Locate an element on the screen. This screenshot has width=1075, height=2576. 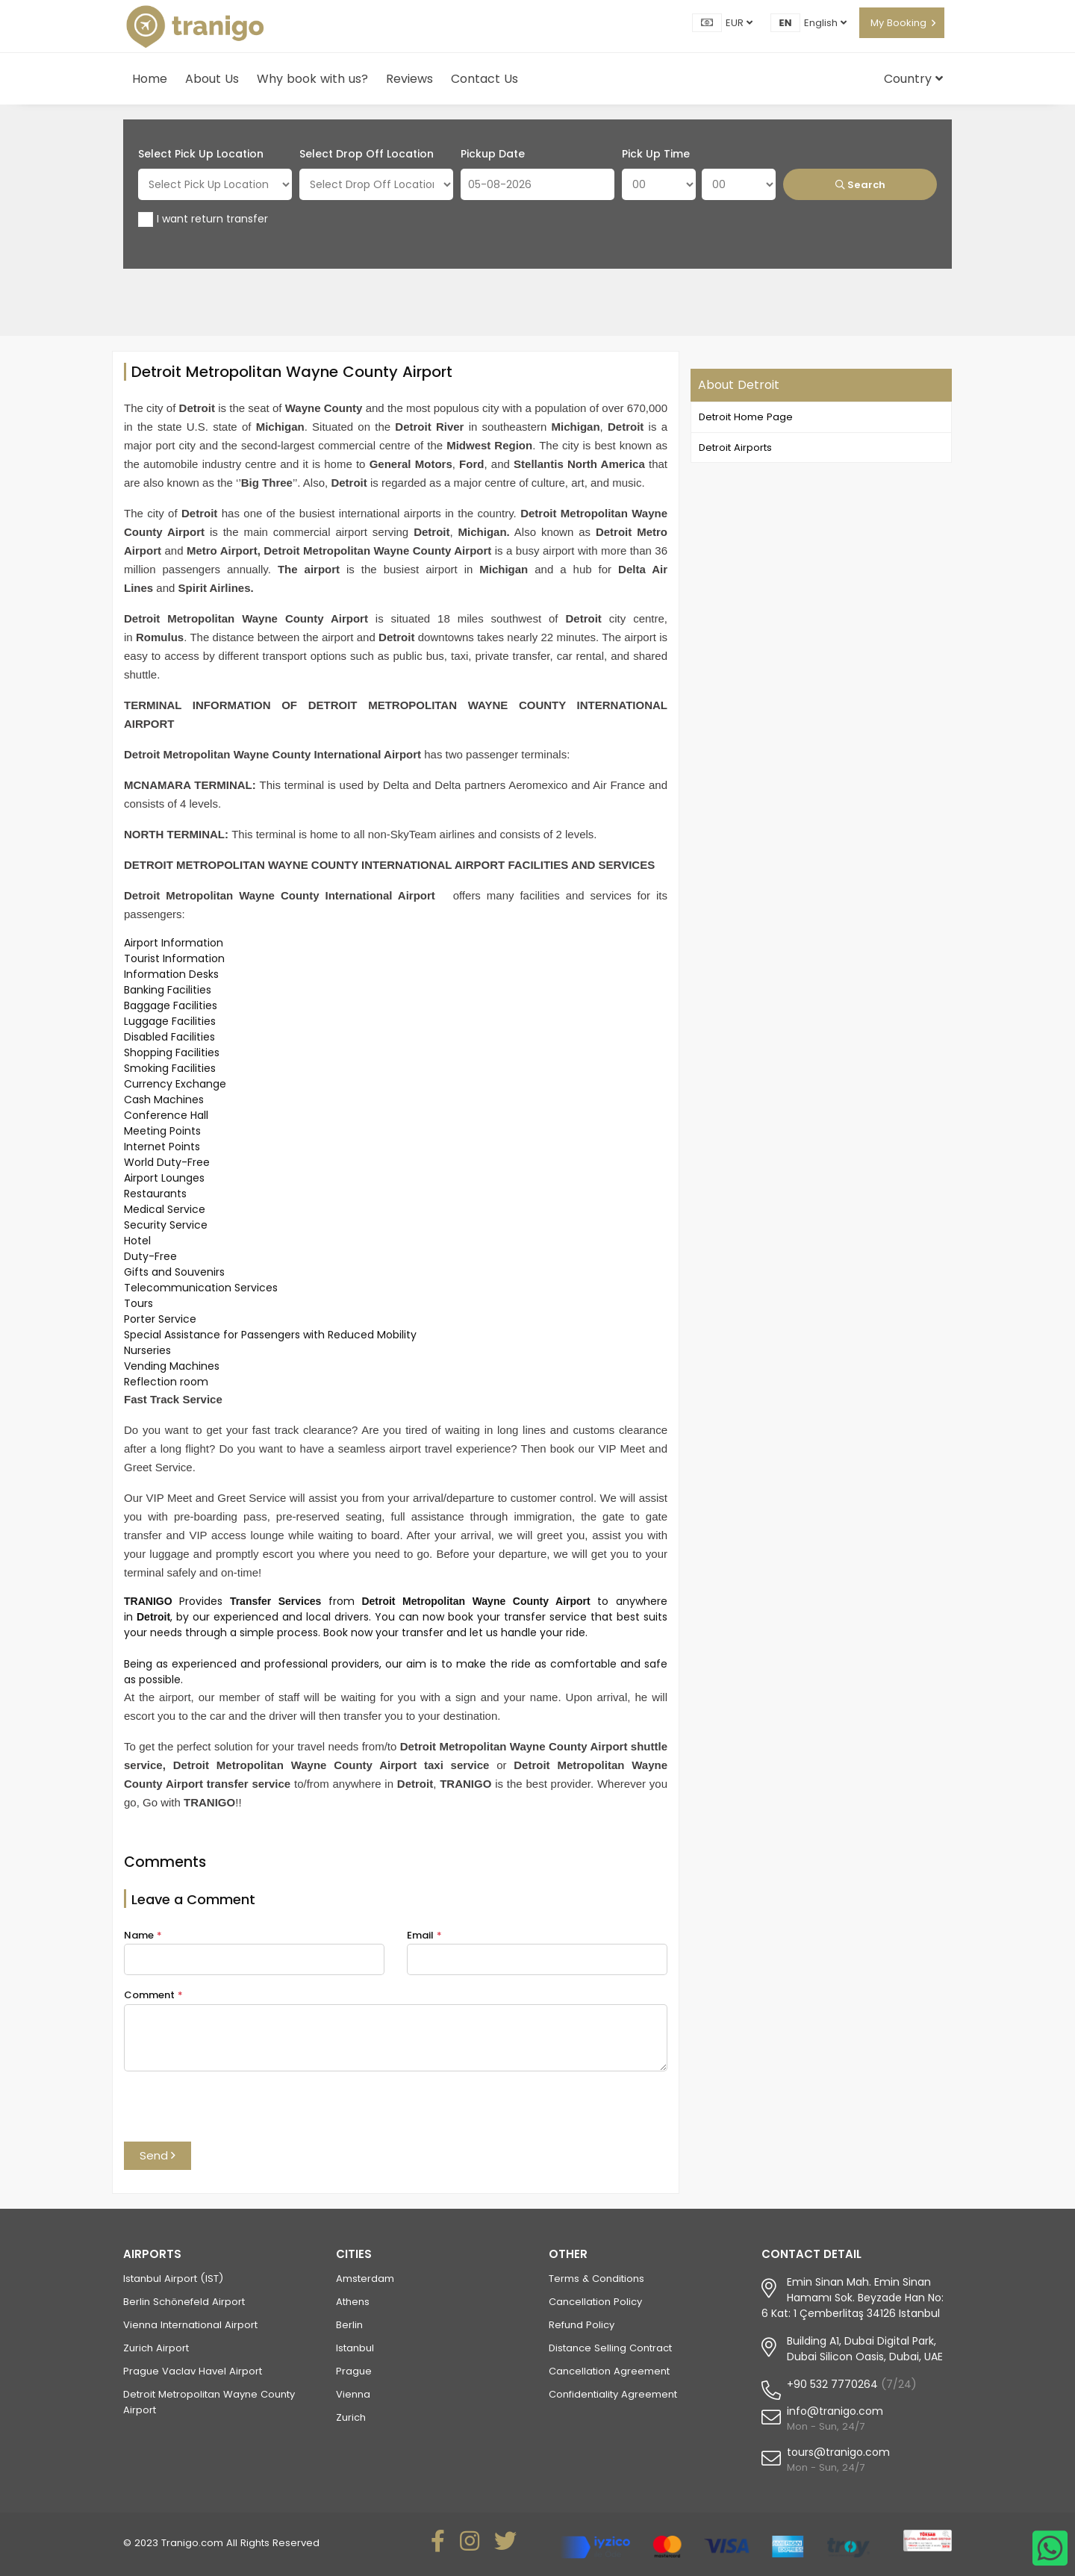
[presentation] is located at coordinates (237, 2112).